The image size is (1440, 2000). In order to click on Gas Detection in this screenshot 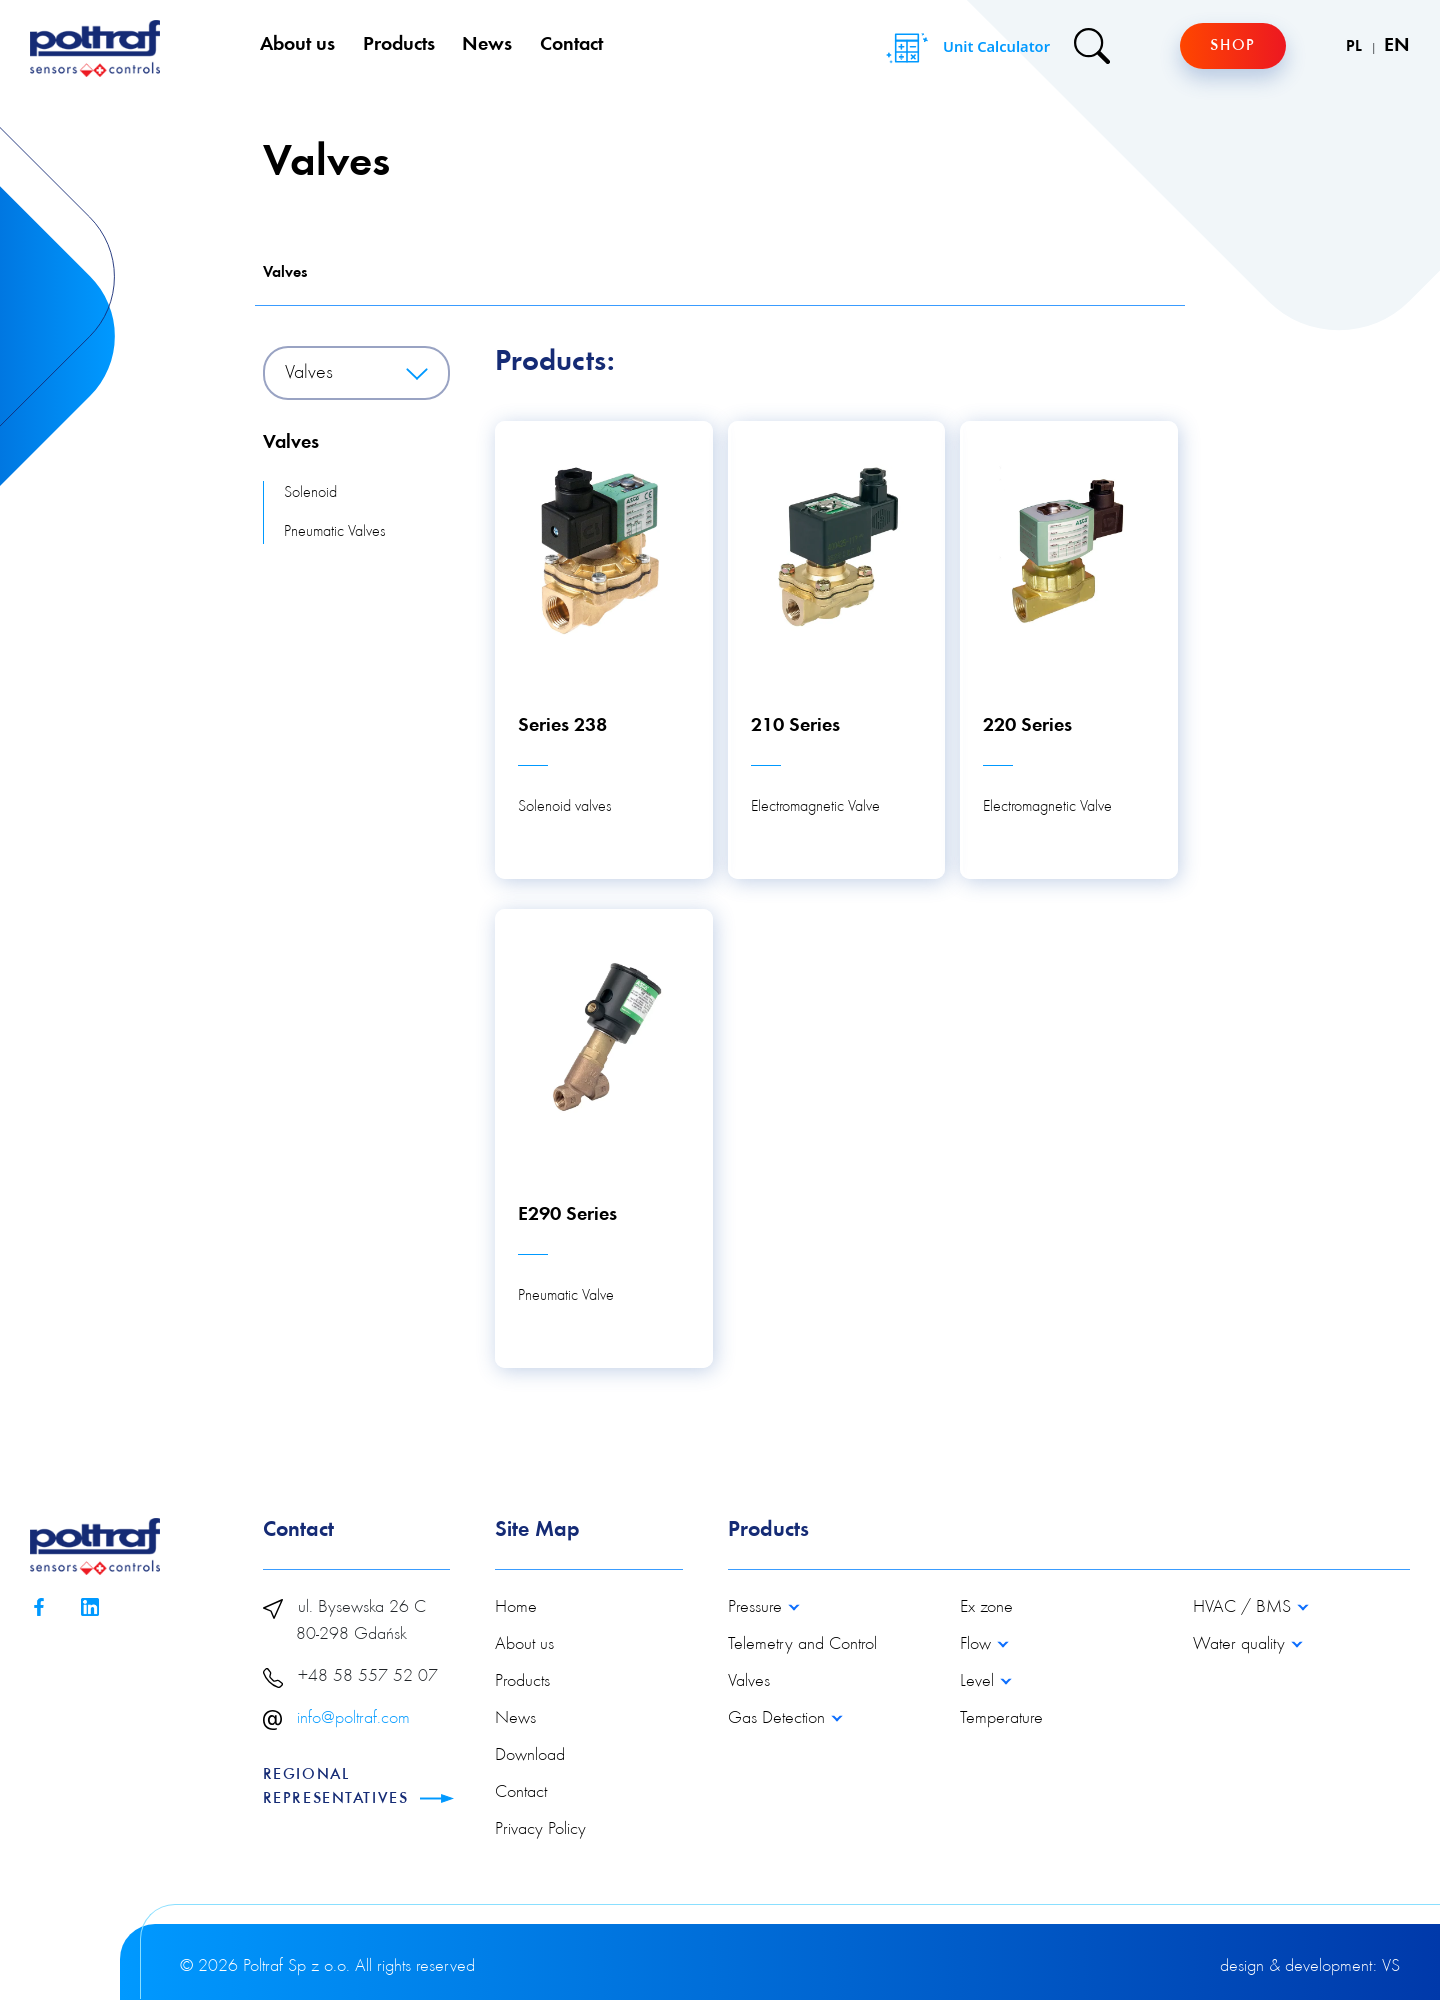, I will do `click(779, 1719)`.